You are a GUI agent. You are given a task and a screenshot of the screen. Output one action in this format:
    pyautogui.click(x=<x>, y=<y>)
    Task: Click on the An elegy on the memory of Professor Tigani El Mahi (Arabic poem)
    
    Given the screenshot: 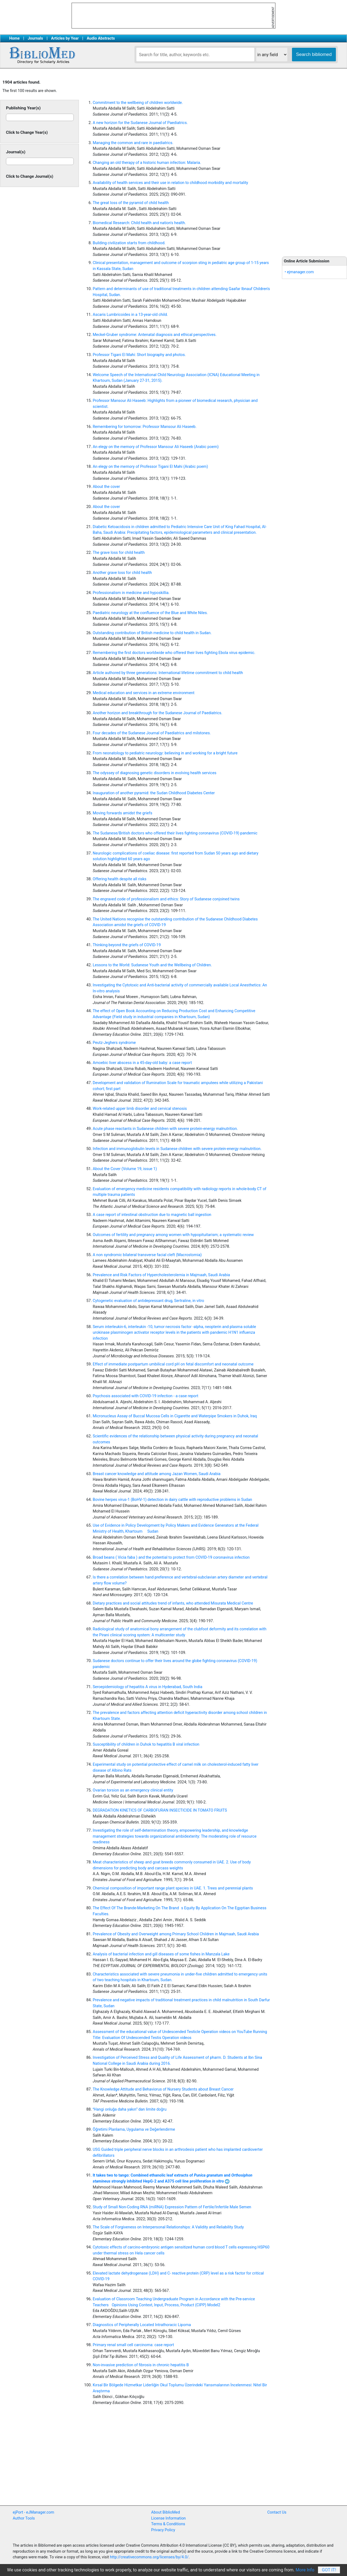 What is the action you would take?
    pyautogui.click(x=150, y=466)
    